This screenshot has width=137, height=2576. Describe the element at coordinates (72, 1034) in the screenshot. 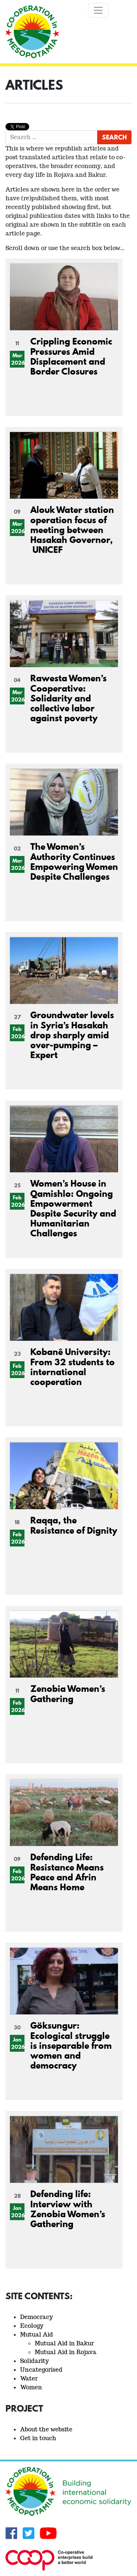

I see `Groundwater levels in Syria’s Hasakah drop sharply amid over-pumping – Expert` at that location.